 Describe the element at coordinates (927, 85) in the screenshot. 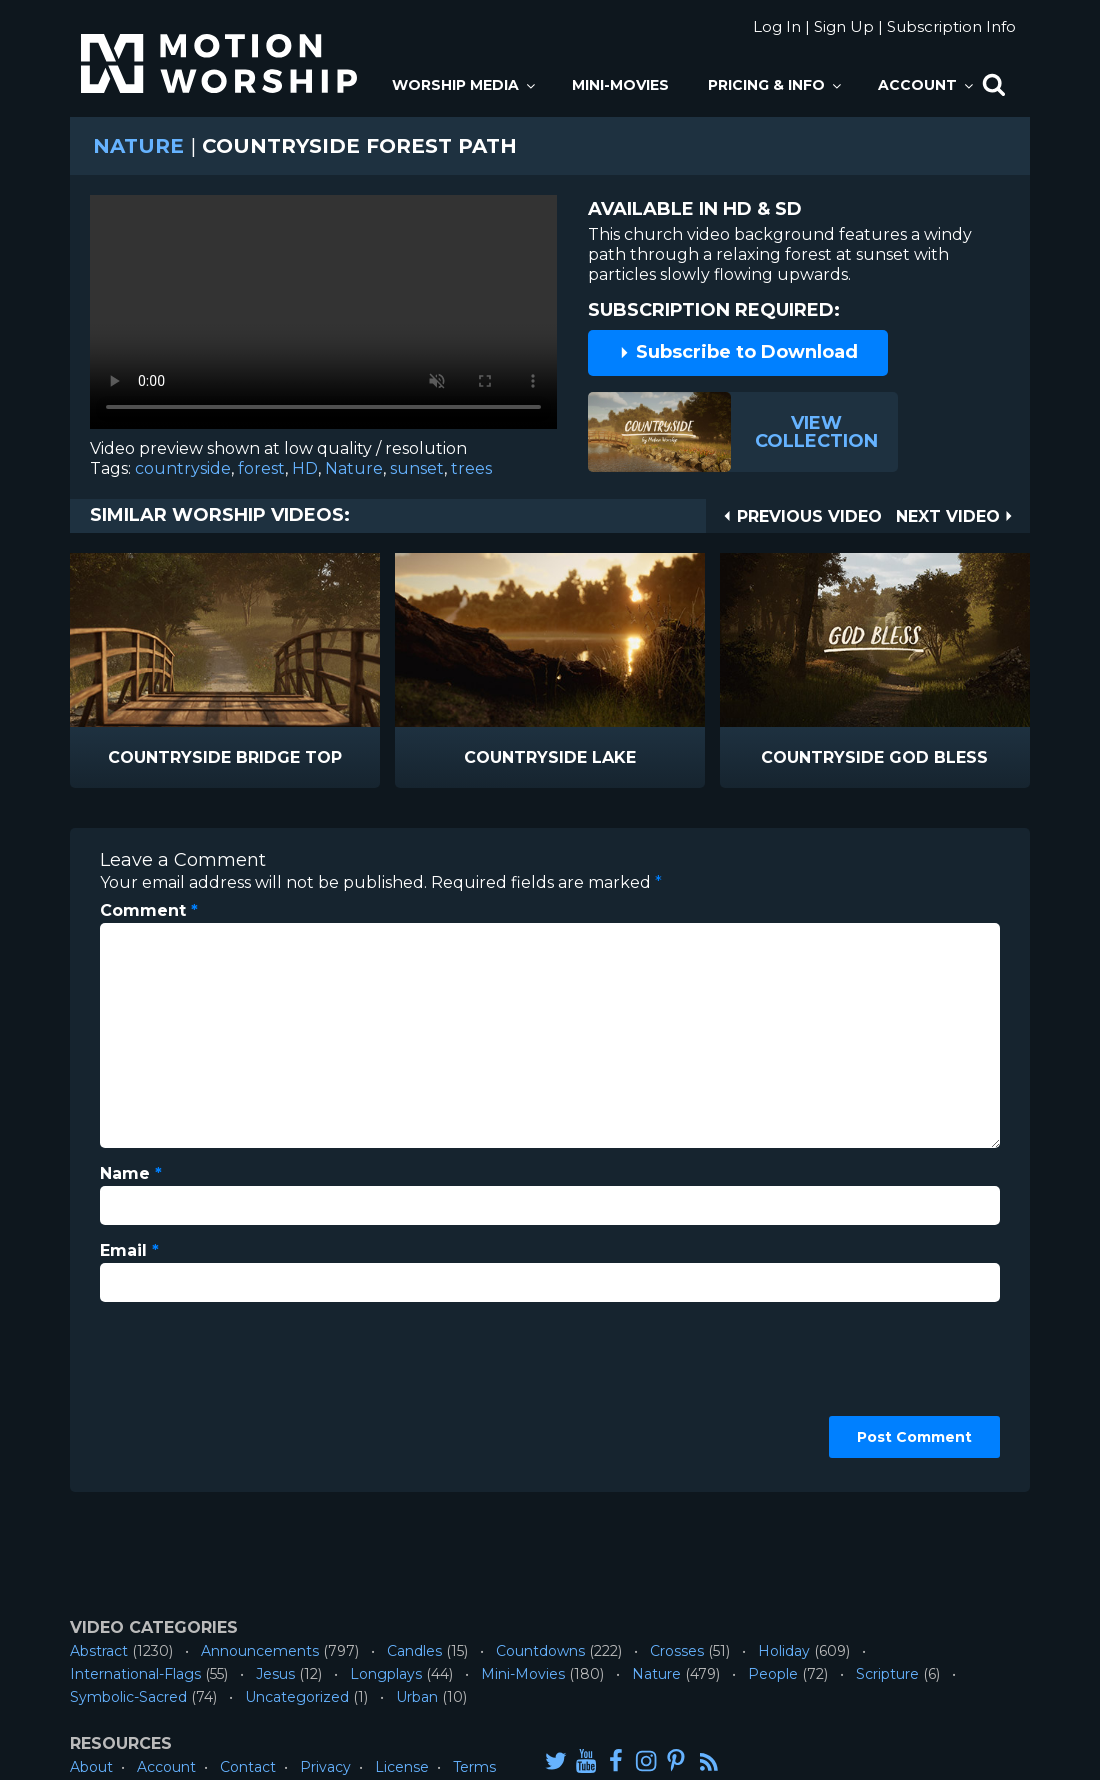

I see `Account` at that location.